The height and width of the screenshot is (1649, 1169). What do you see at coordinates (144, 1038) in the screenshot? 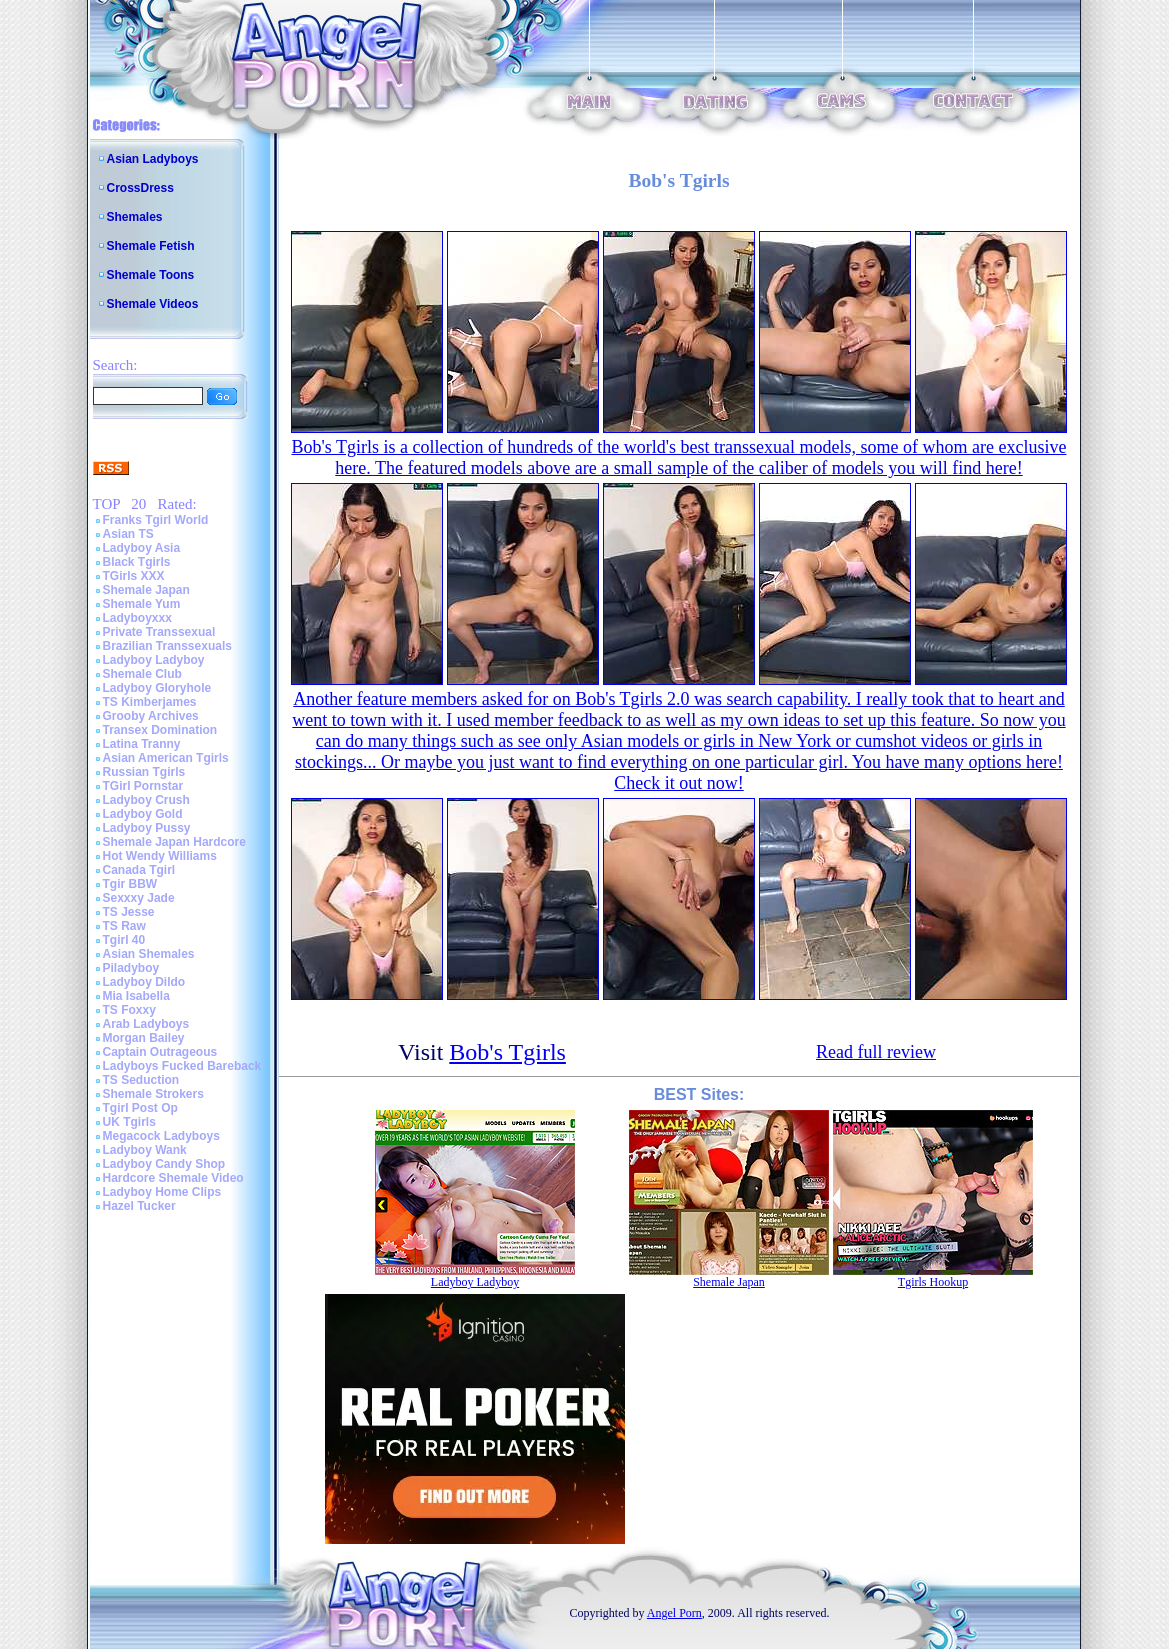
I see `Morgan Bailey` at bounding box center [144, 1038].